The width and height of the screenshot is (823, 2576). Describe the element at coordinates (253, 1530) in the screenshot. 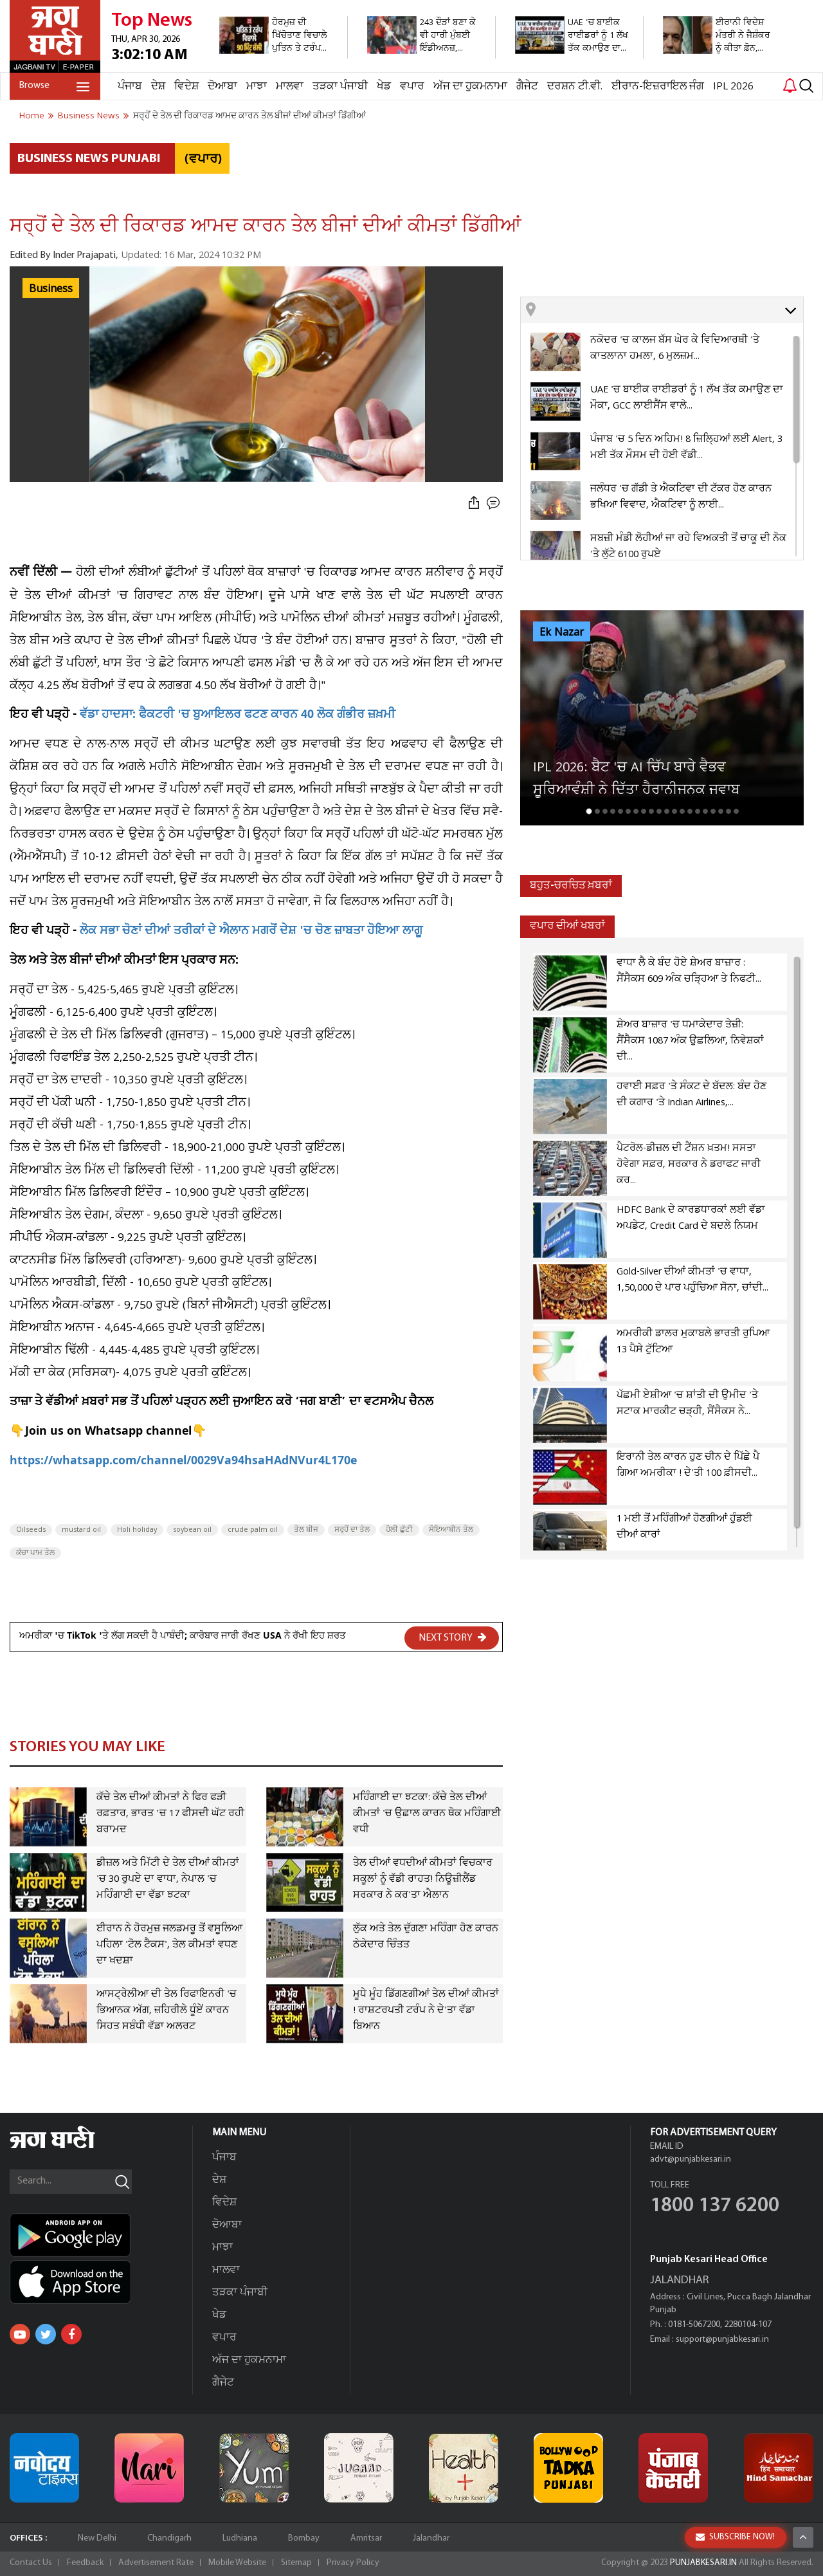

I see `crude palm oil` at that location.